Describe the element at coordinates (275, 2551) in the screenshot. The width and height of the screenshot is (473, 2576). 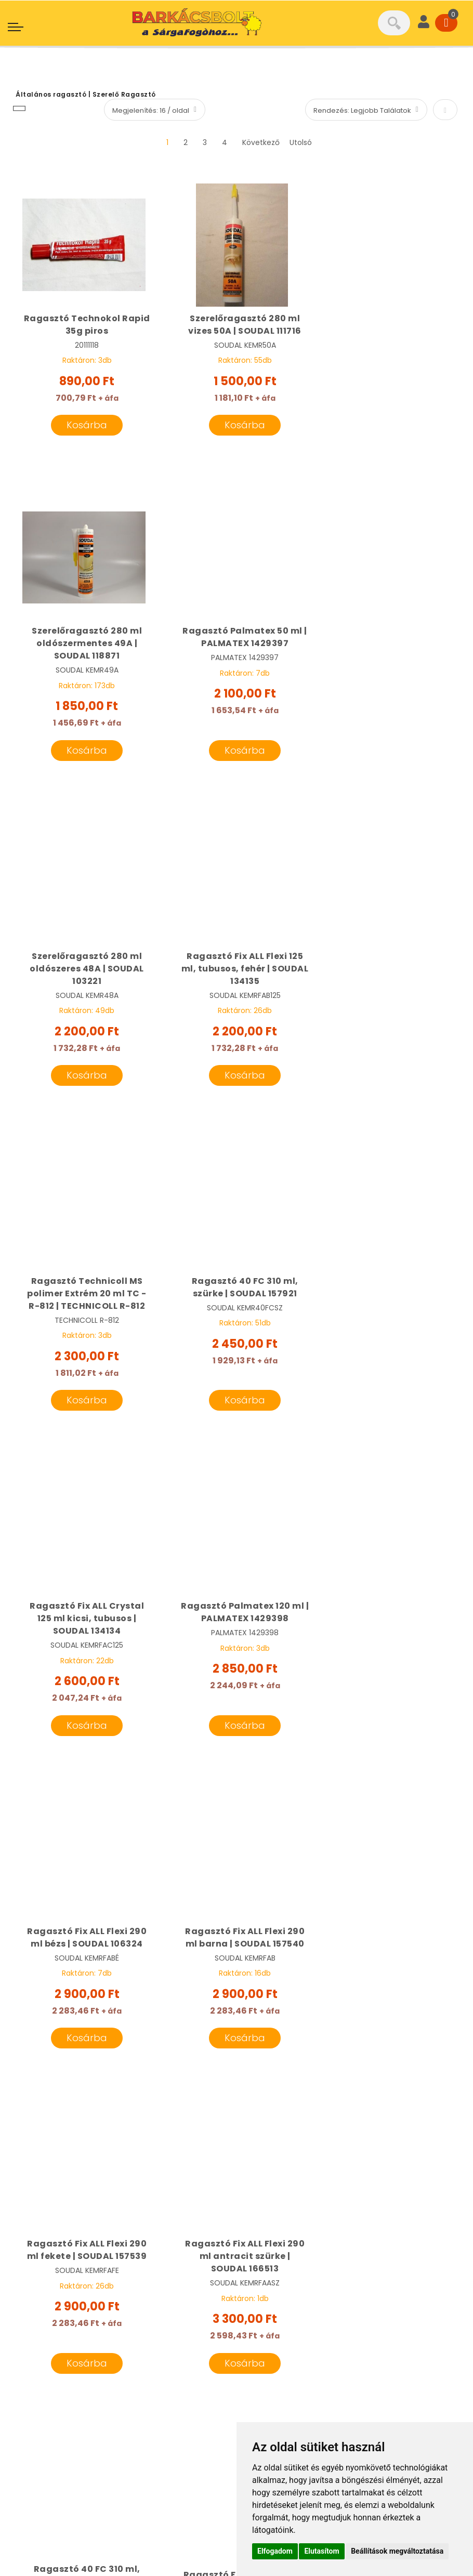
I see `Elfogadom [button]` at that location.